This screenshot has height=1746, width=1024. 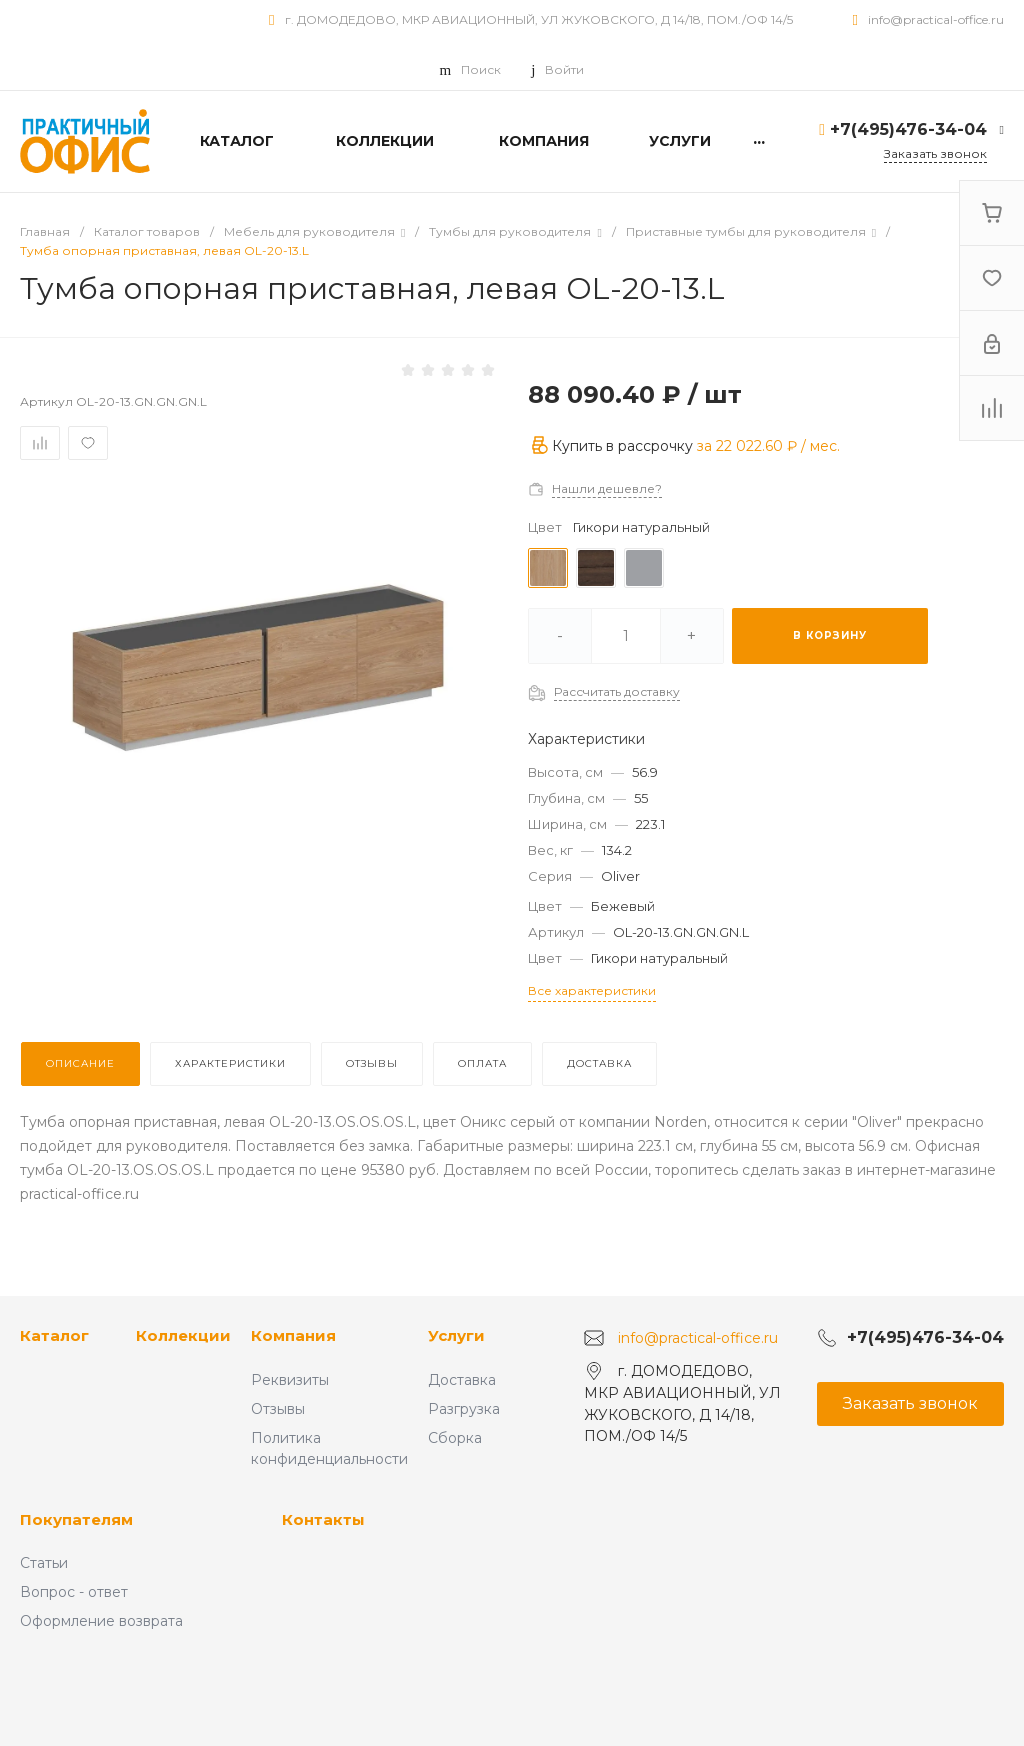 I want to click on Услуги, so click(x=456, y=1335).